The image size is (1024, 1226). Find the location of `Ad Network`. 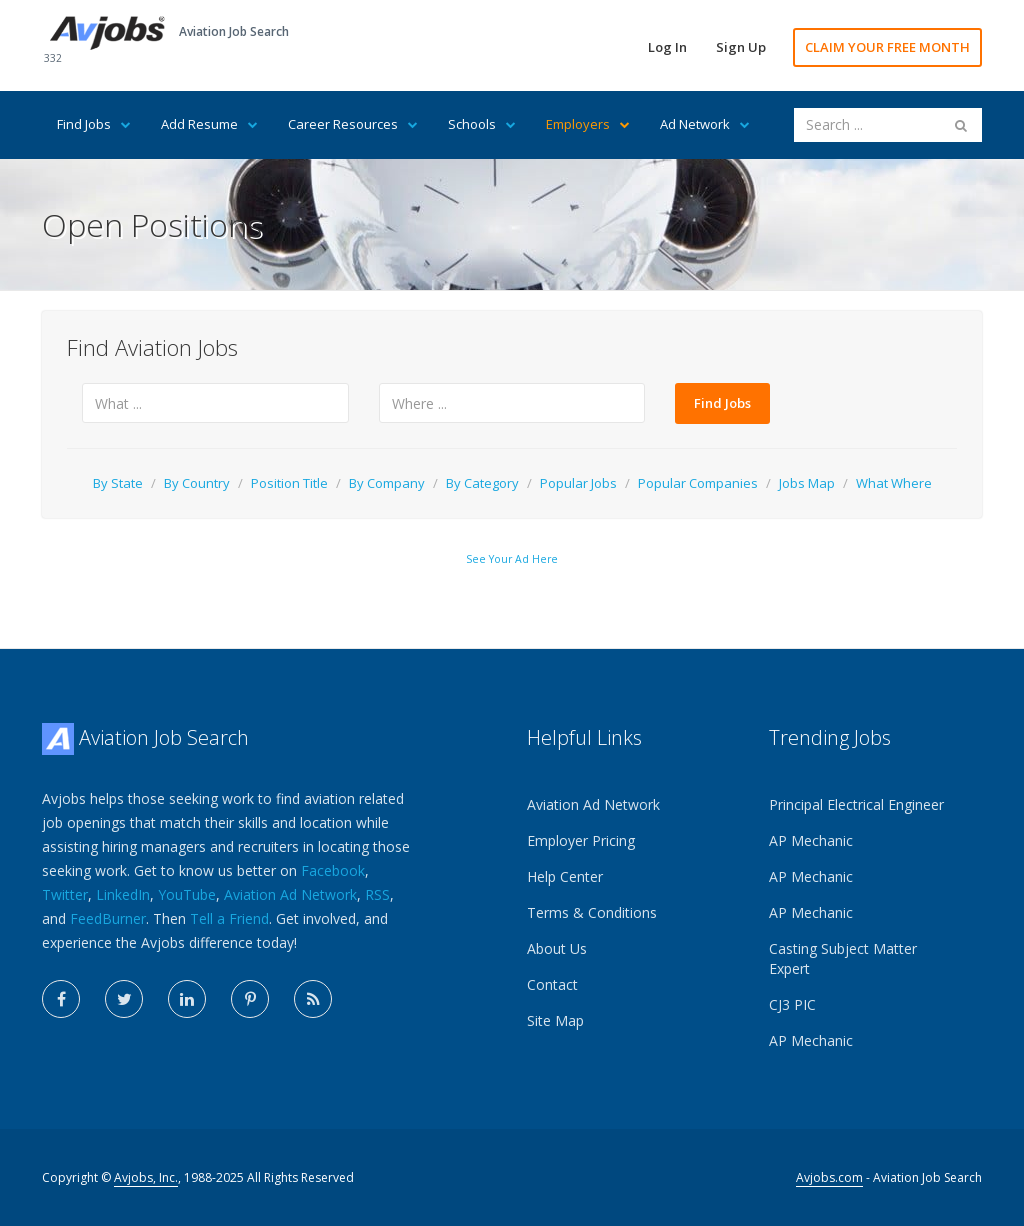

Ad Network is located at coordinates (705, 124).